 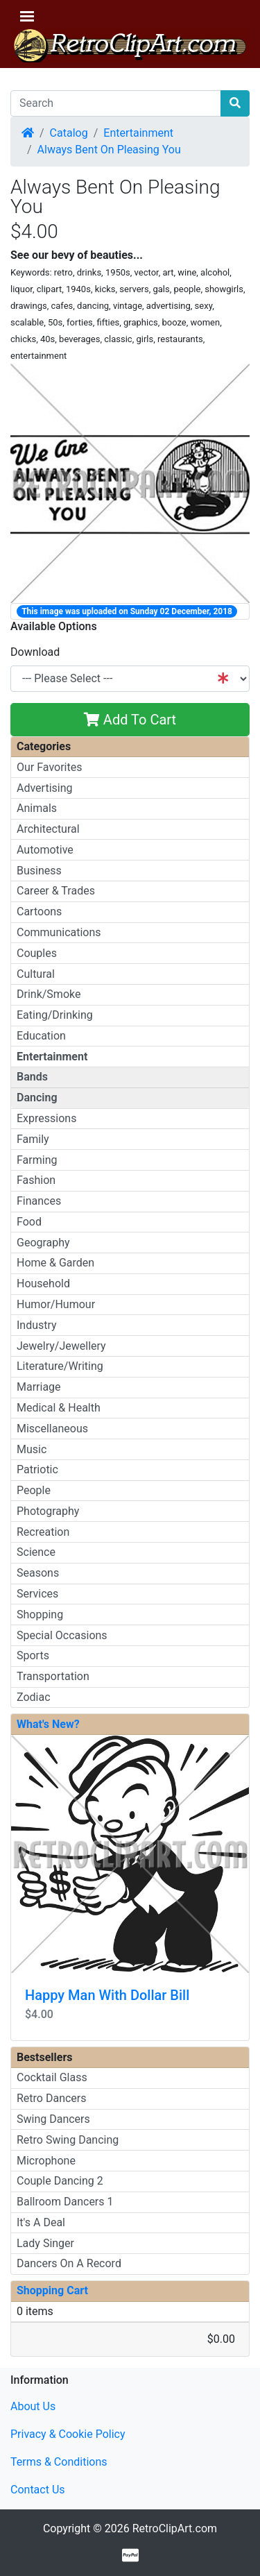 What do you see at coordinates (29, 1221) in the screenshot?
I see `Food` at bounding box center [29, 1221].